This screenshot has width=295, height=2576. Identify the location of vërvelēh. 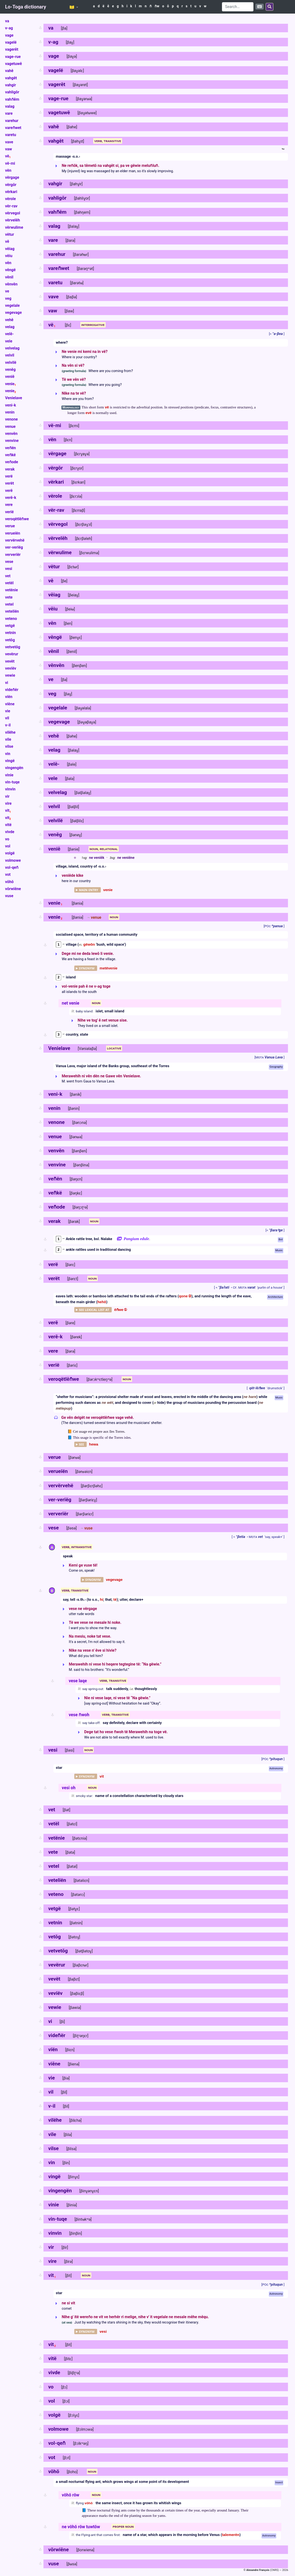
(13, 220).